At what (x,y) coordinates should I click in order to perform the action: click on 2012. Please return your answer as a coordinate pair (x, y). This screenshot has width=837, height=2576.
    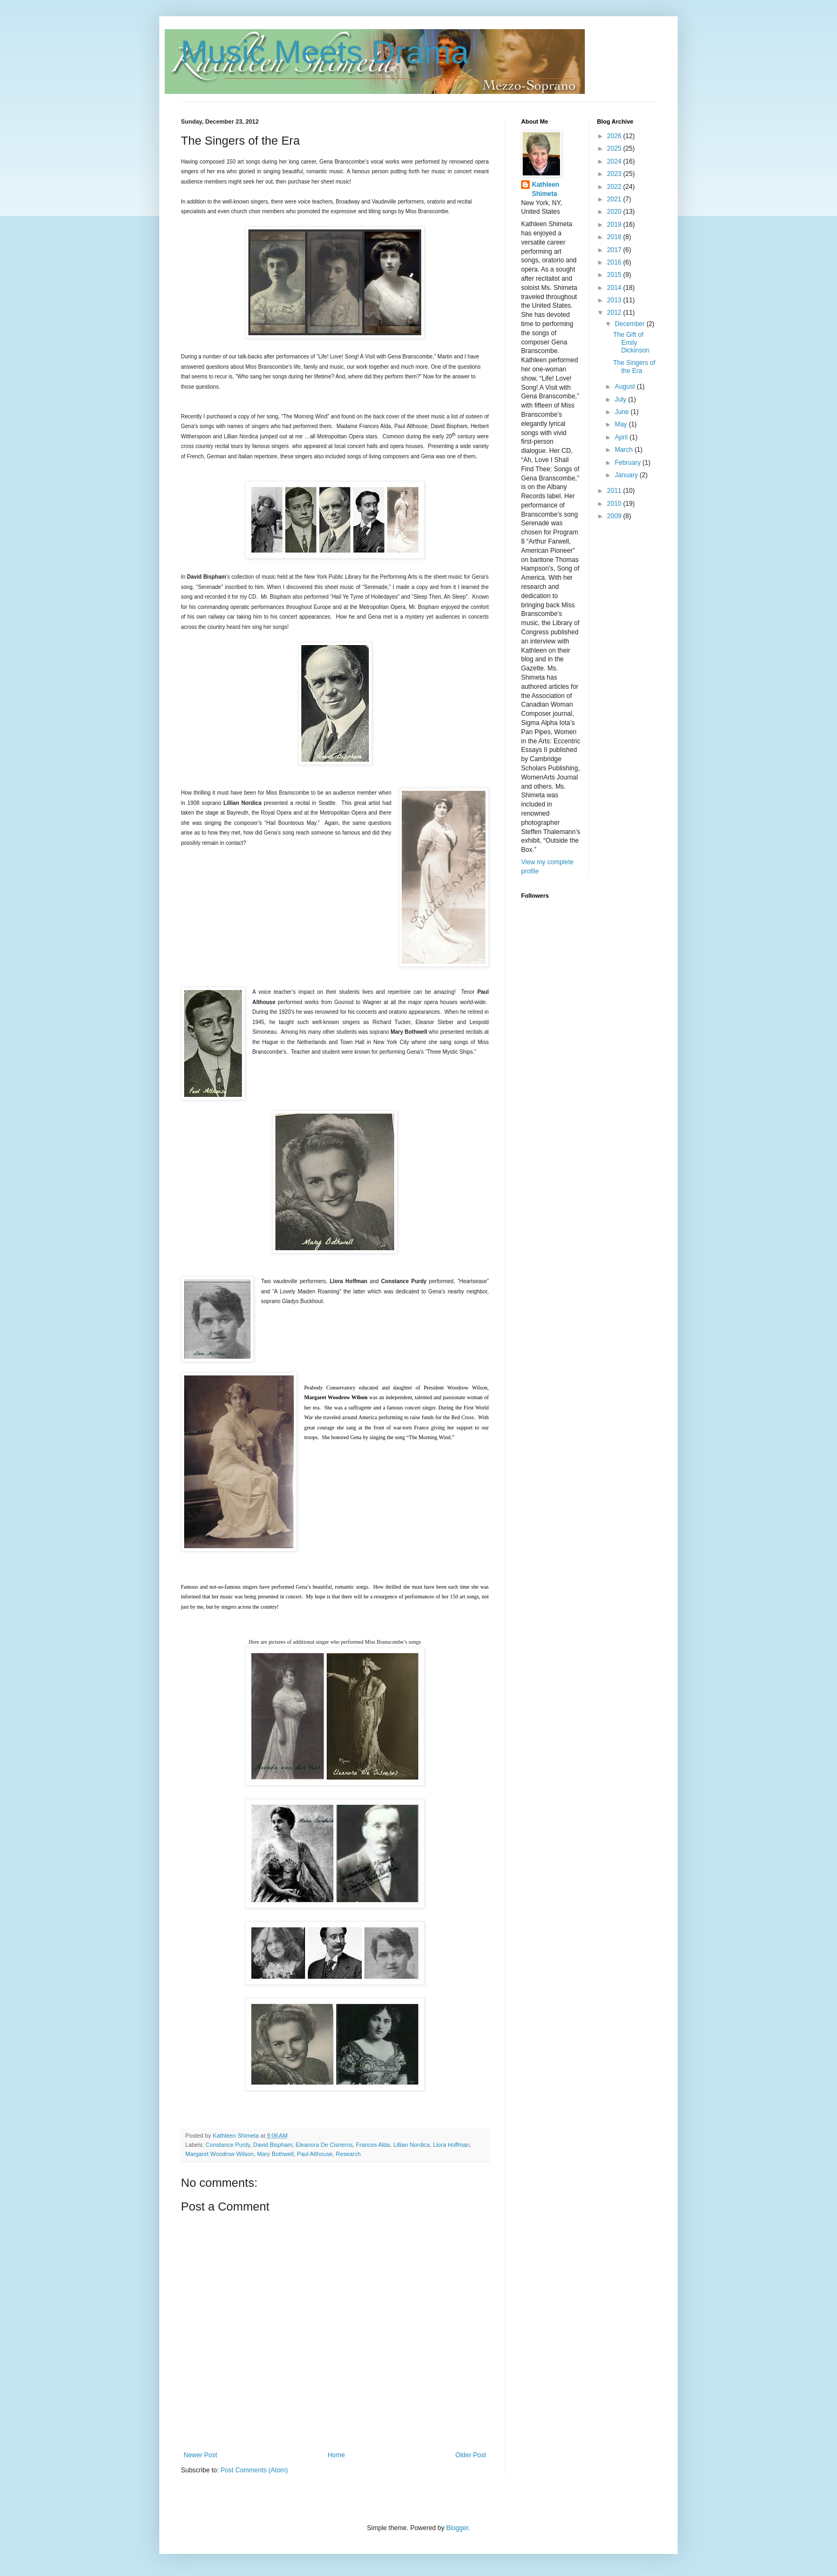
    Looking at the image, I should click on (615, 312).